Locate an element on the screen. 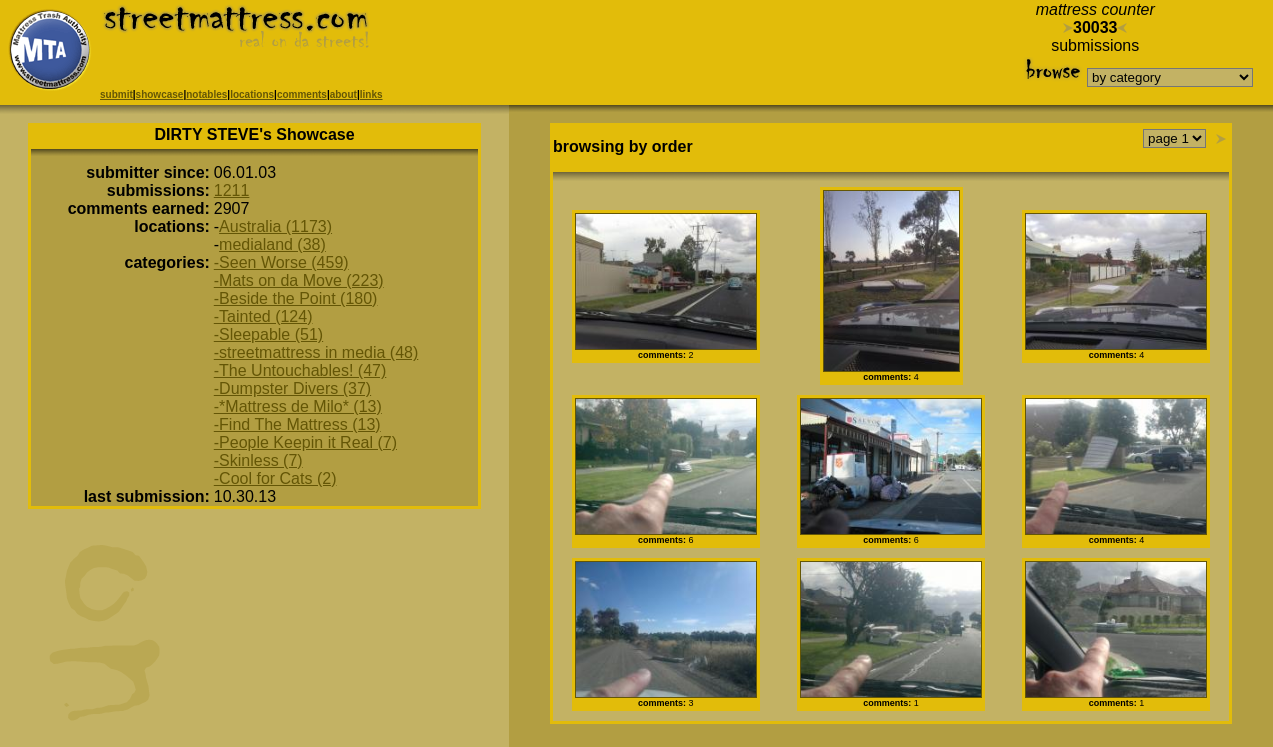  -Skinless (7) is located at coordinates (258, 460).